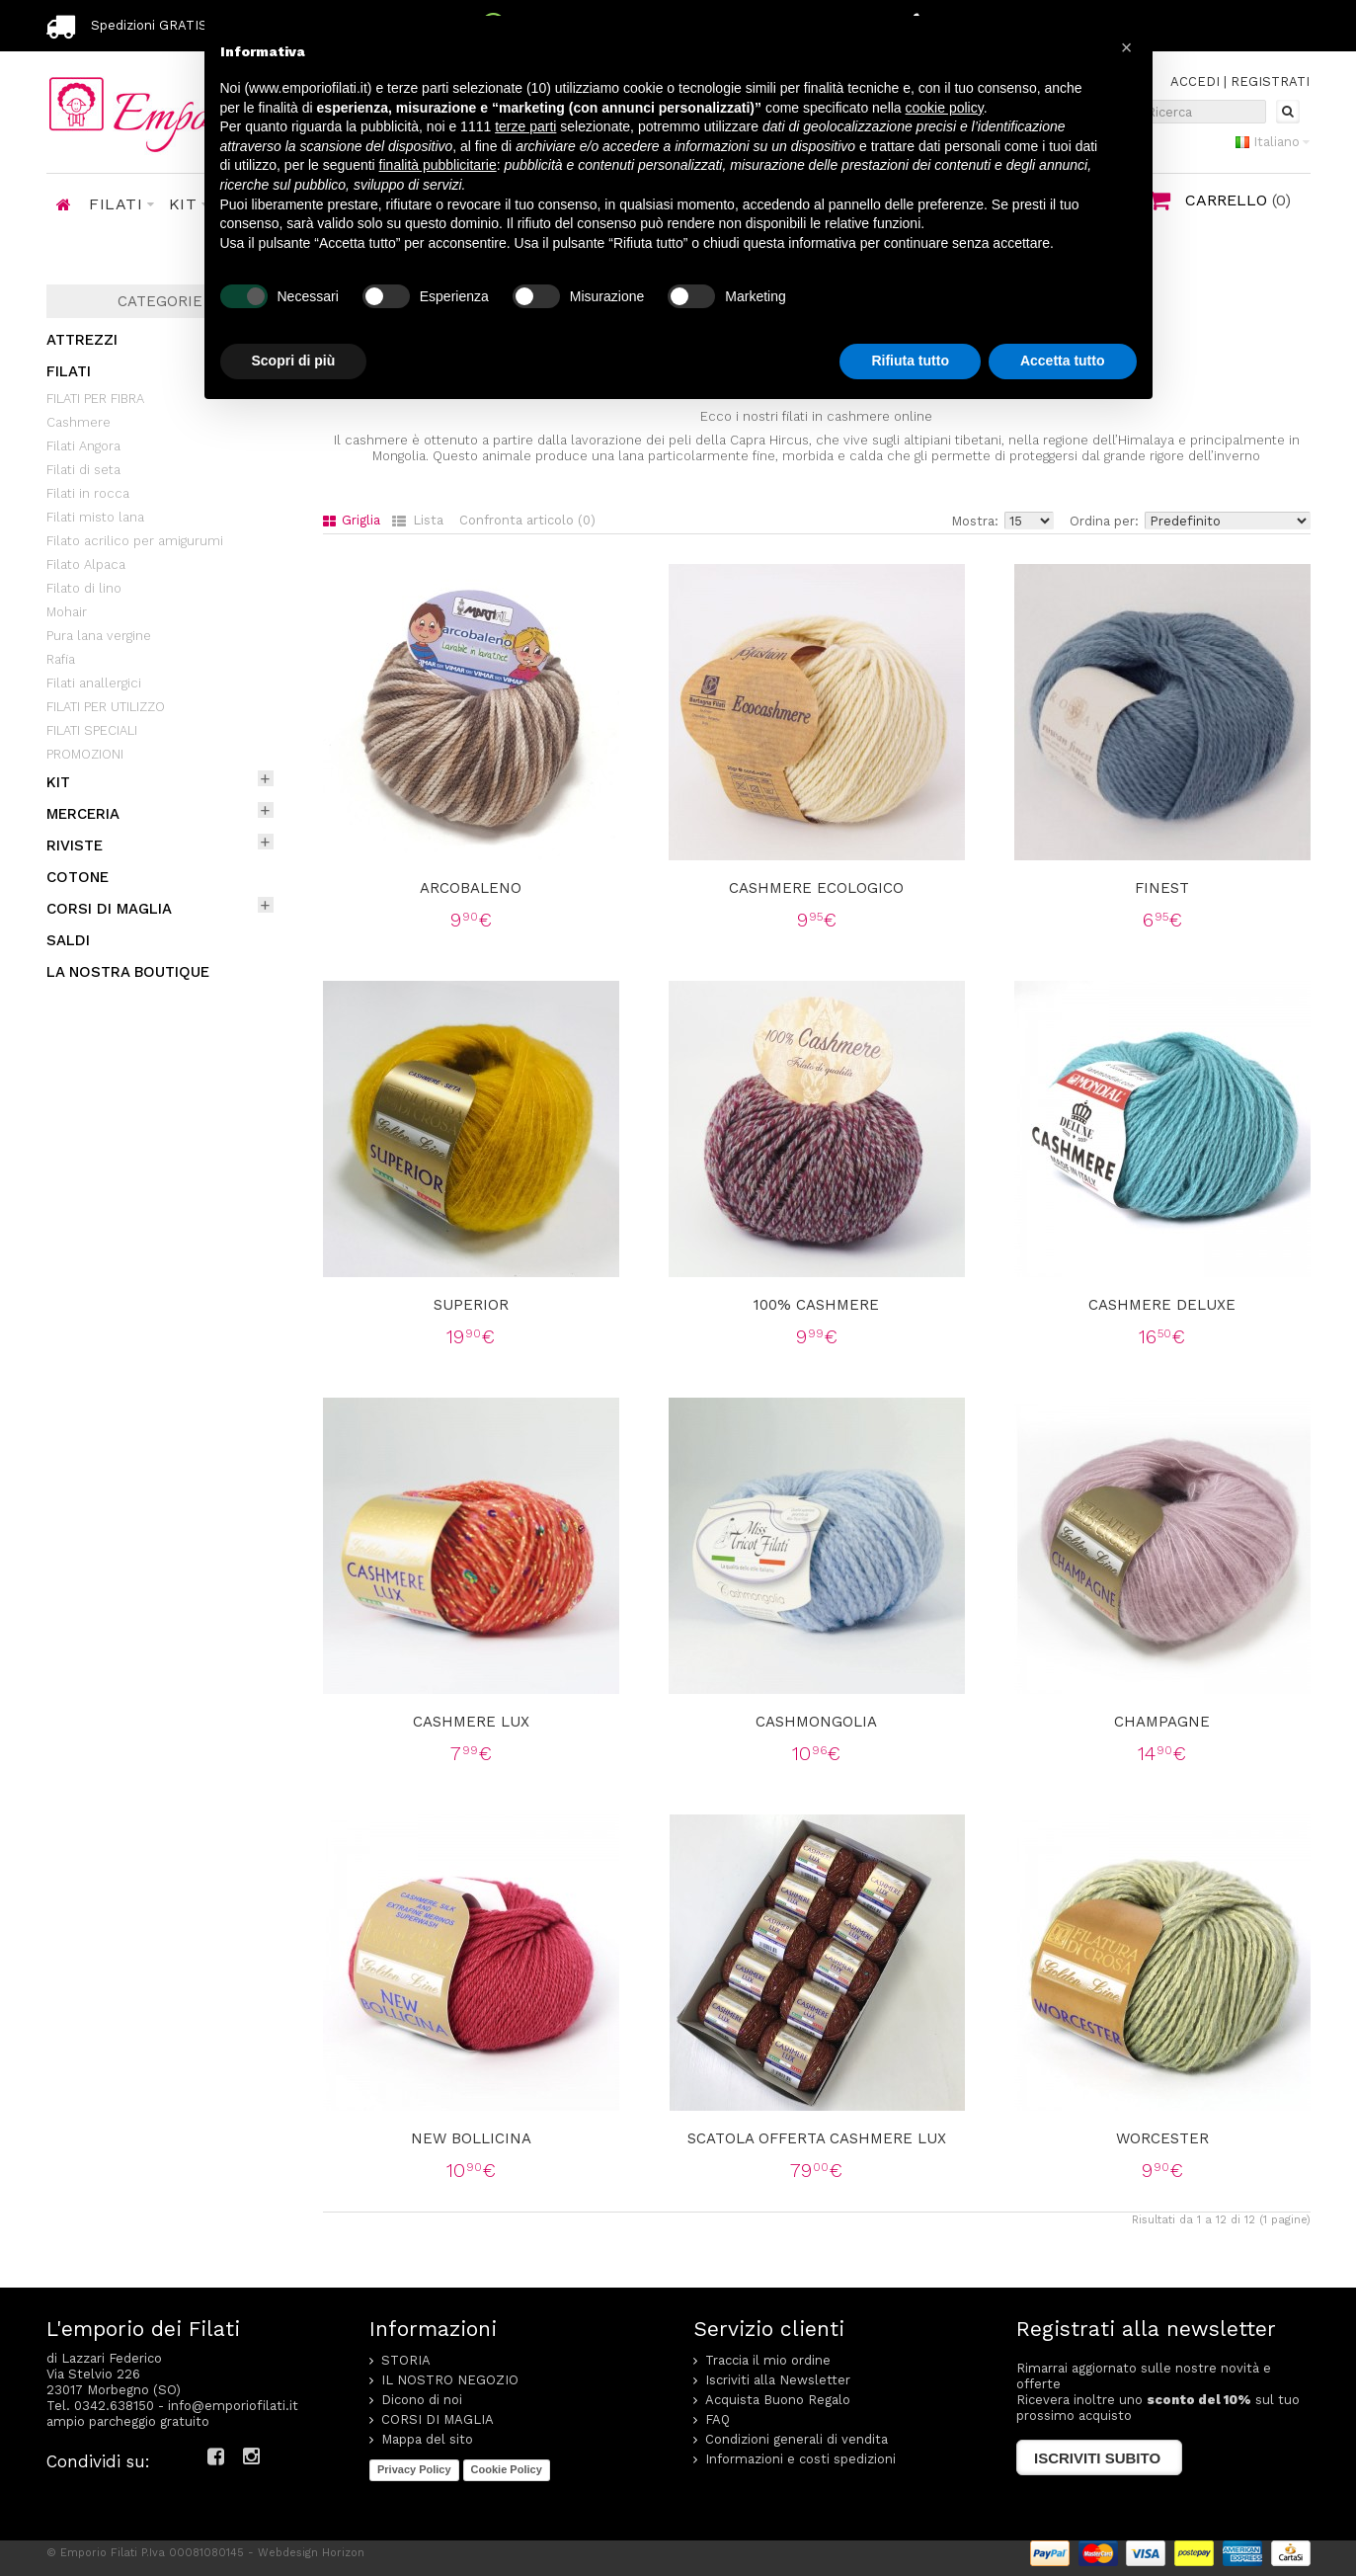 Image resolution: width=1356 pixels, height=2576 pixels. What do you see at coordinates (471, 1722) in the screenshot?
I see `Cashmere lux` at bounding box center [471, 1722].